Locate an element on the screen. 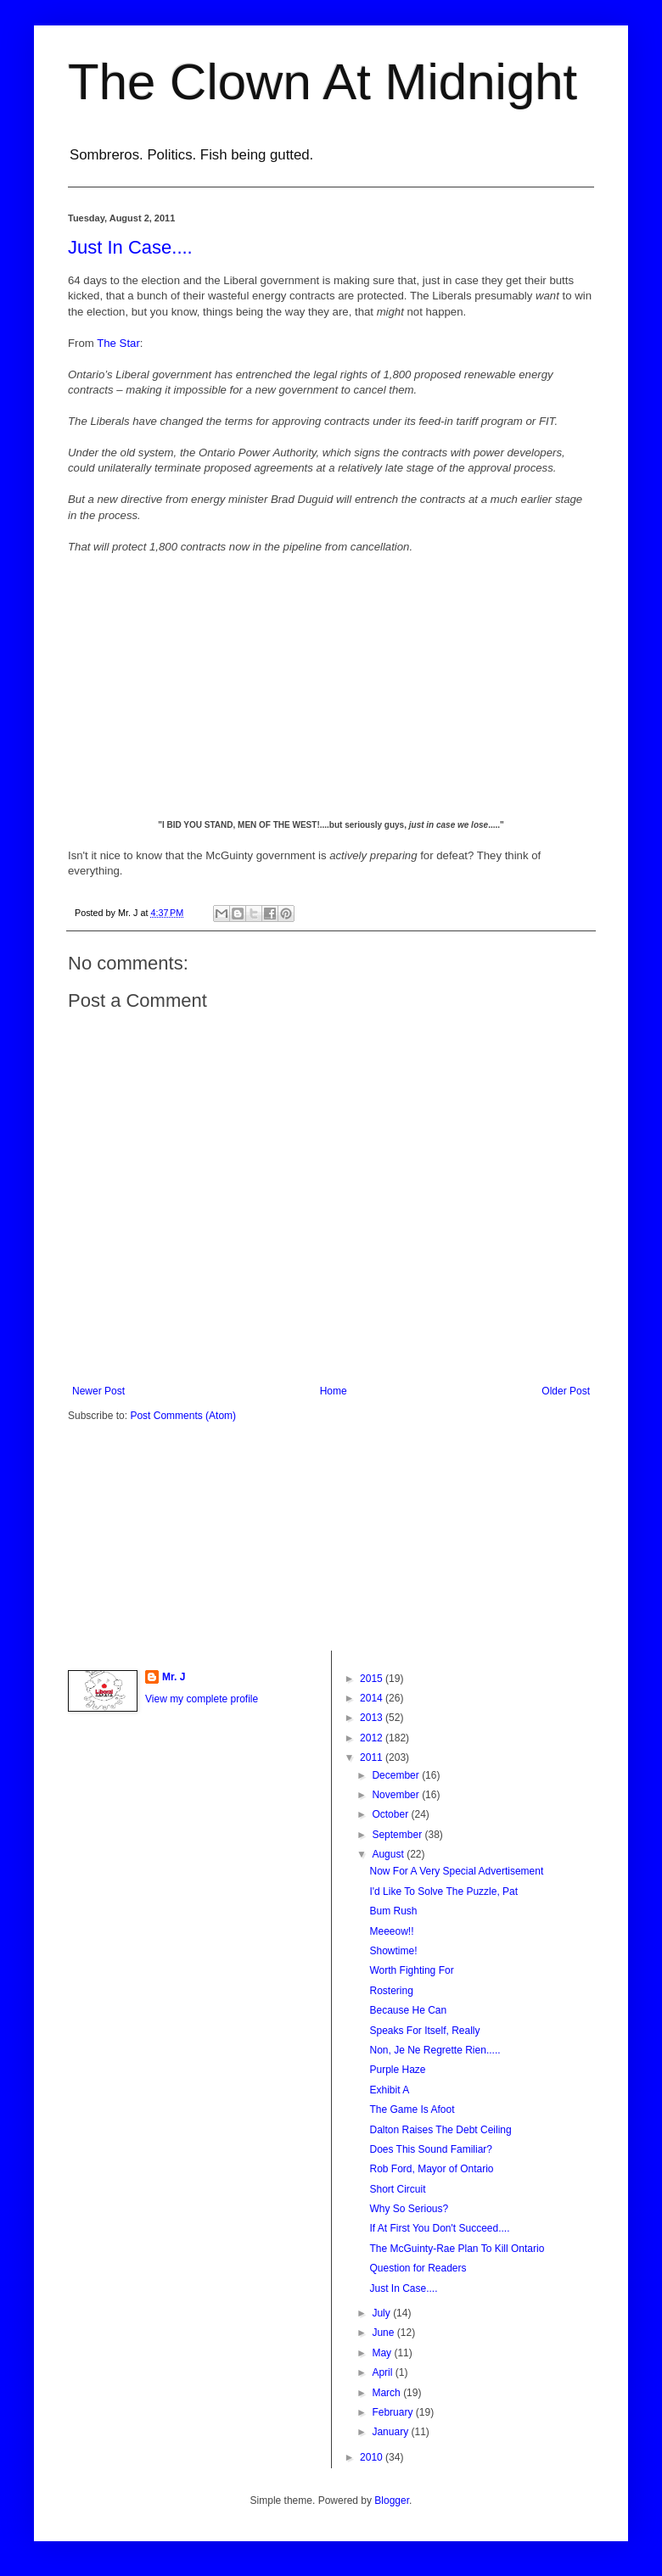 This screenshot has width=662, height=2576. Why So Serious? is located at coordinates (408, 2209).